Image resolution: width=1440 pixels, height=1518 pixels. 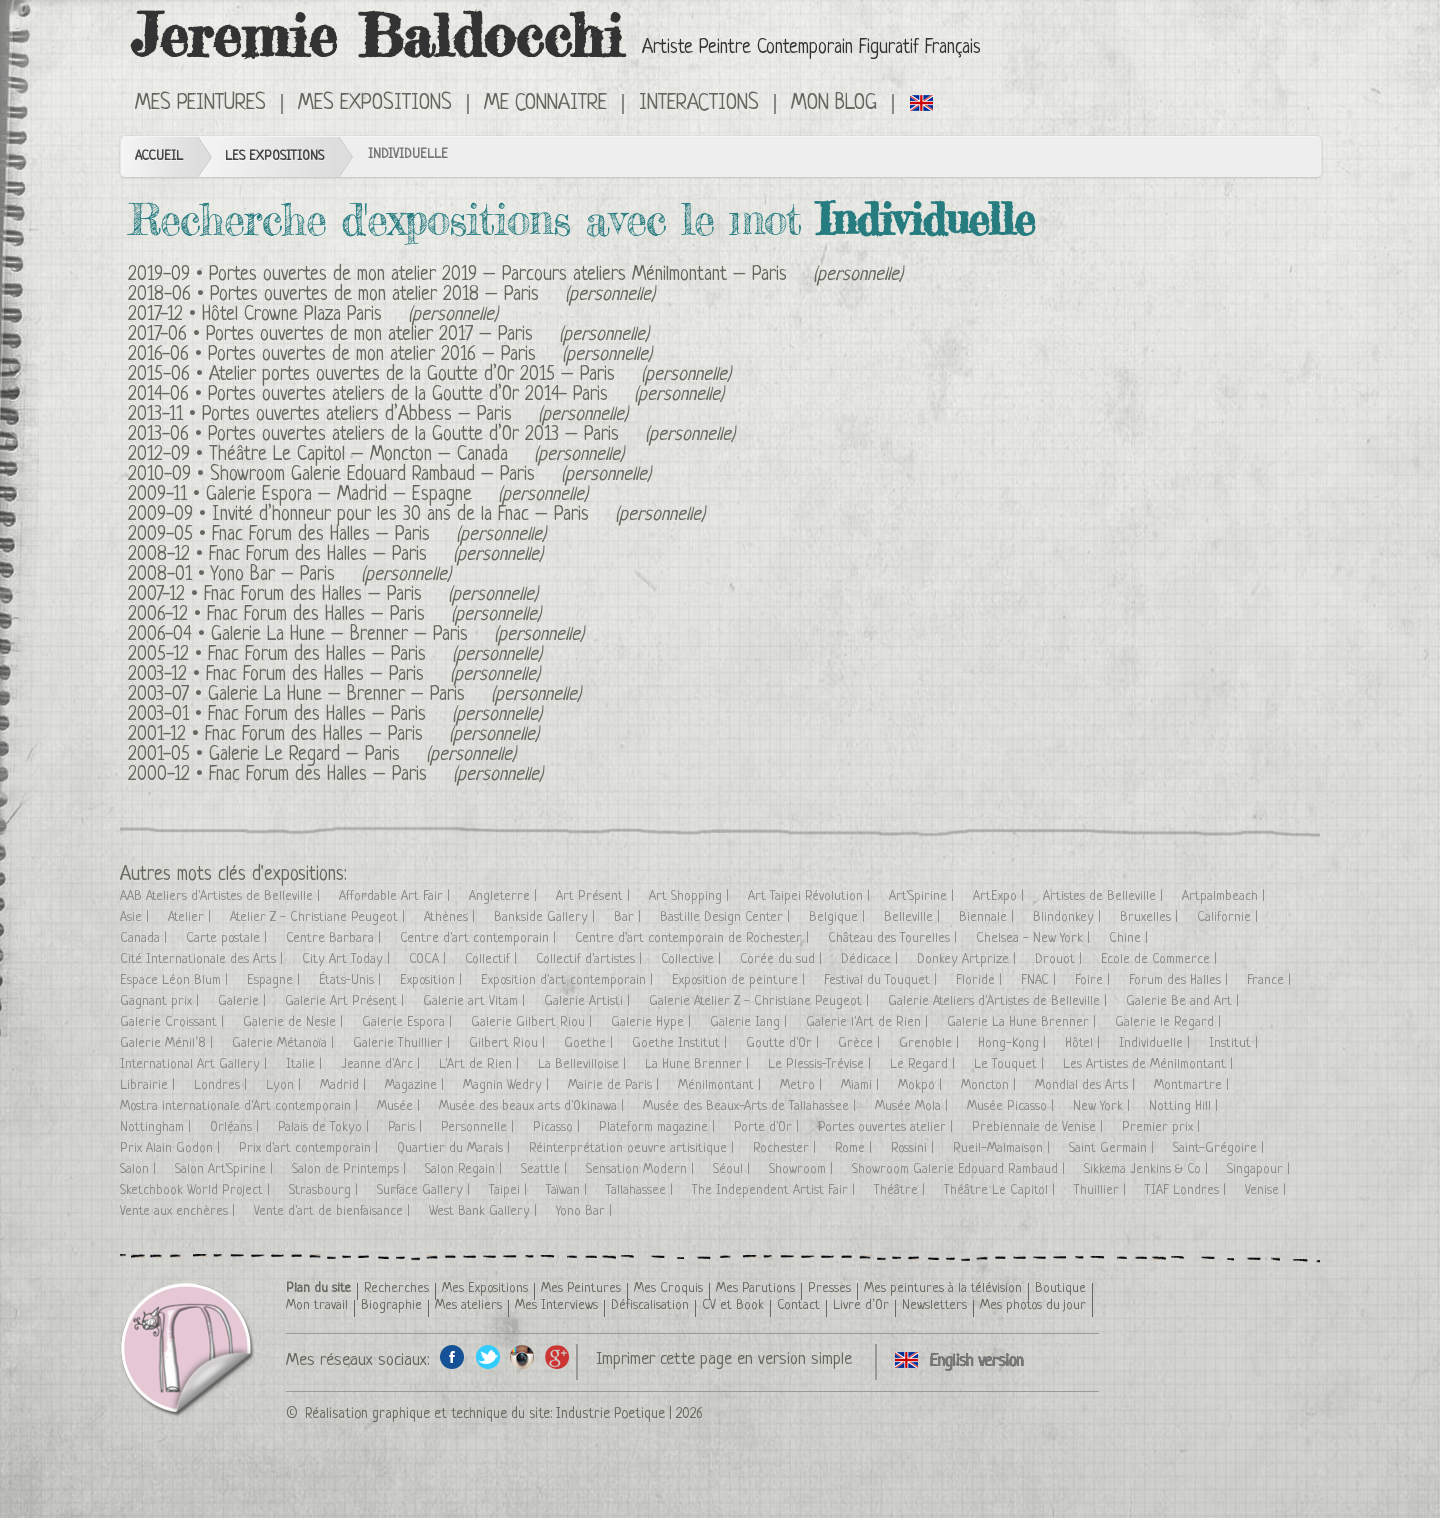 What do you see at coordinates (174, 1022) in the screenshot?
I see `Galerie Croissant |` at bounding box center [174, 1022].